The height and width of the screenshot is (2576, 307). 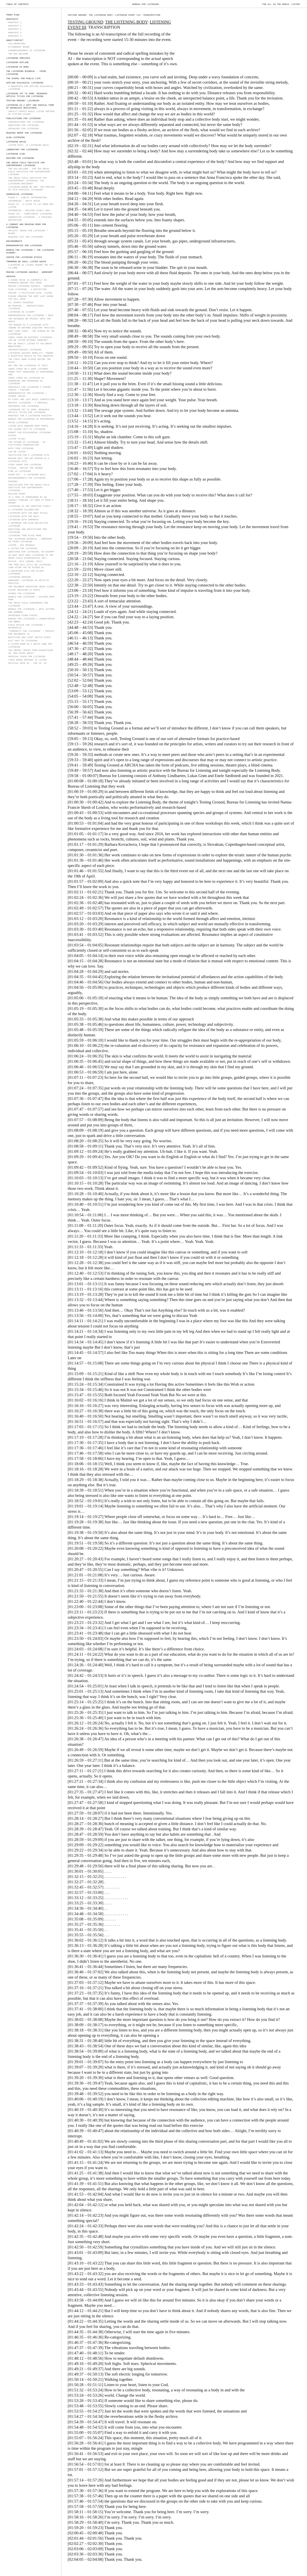 What do you see at coordinates (26, 656) in the screenshot?
I see `ARCHIVAL SPACE FOR LISTENING` at bounding box center [26, 656].